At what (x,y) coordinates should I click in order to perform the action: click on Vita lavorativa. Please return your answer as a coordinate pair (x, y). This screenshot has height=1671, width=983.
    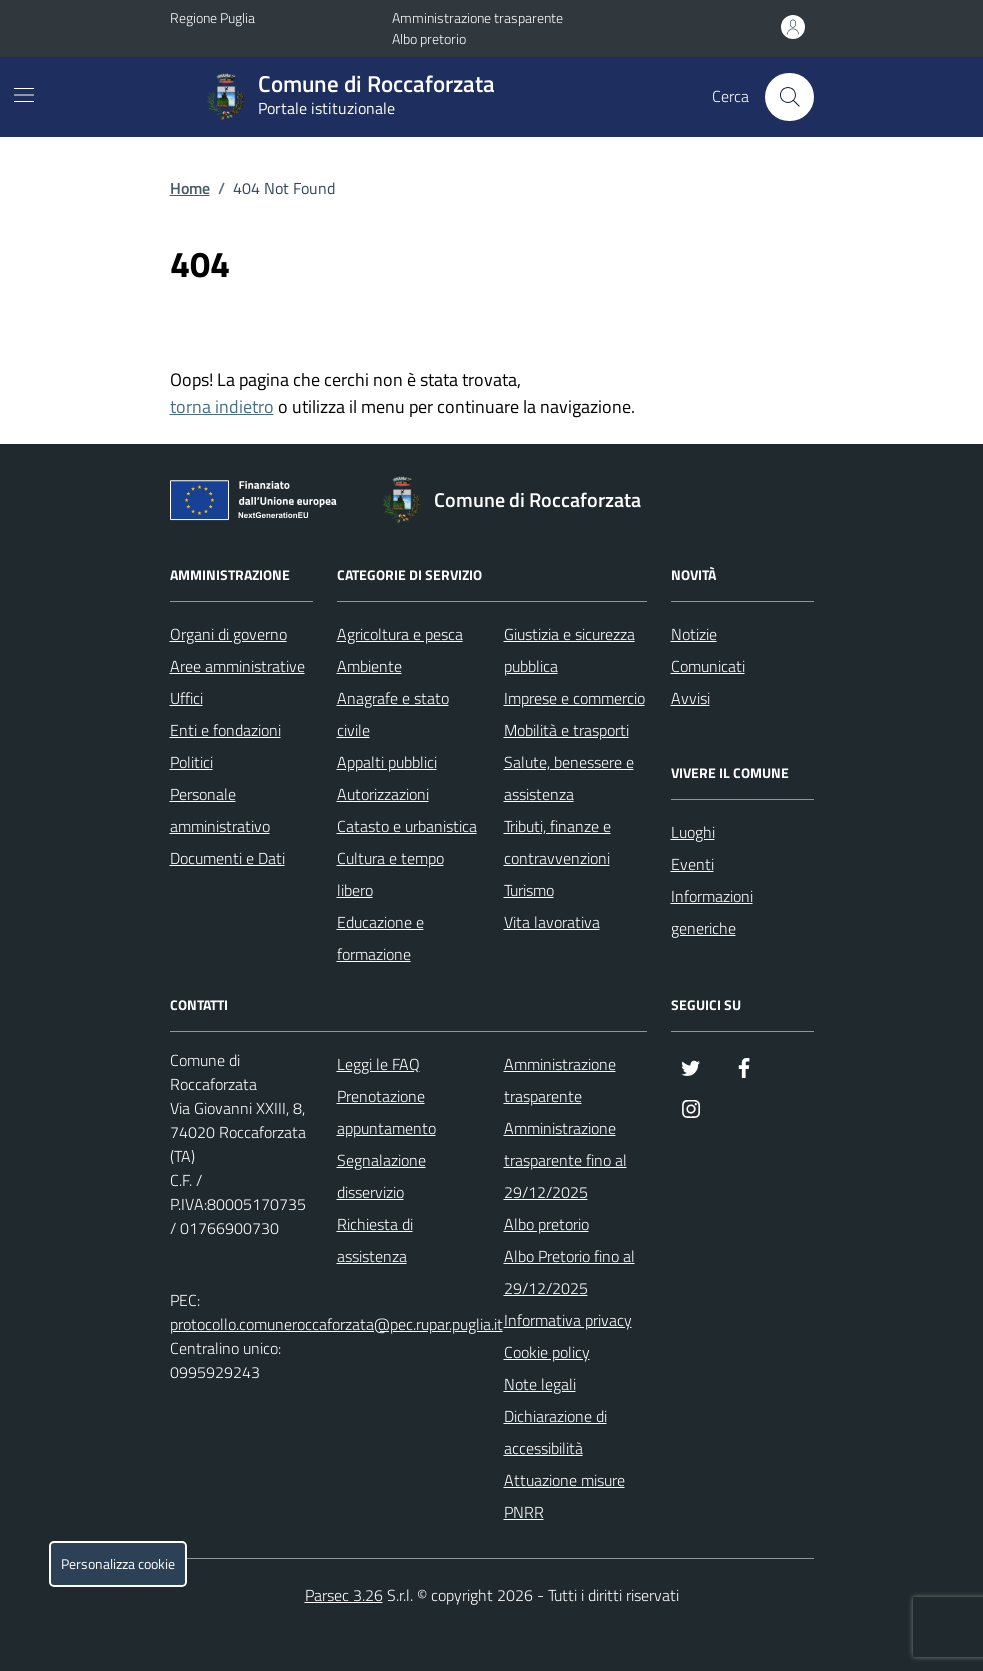
    Looking at the image, I should click on (552, 922).